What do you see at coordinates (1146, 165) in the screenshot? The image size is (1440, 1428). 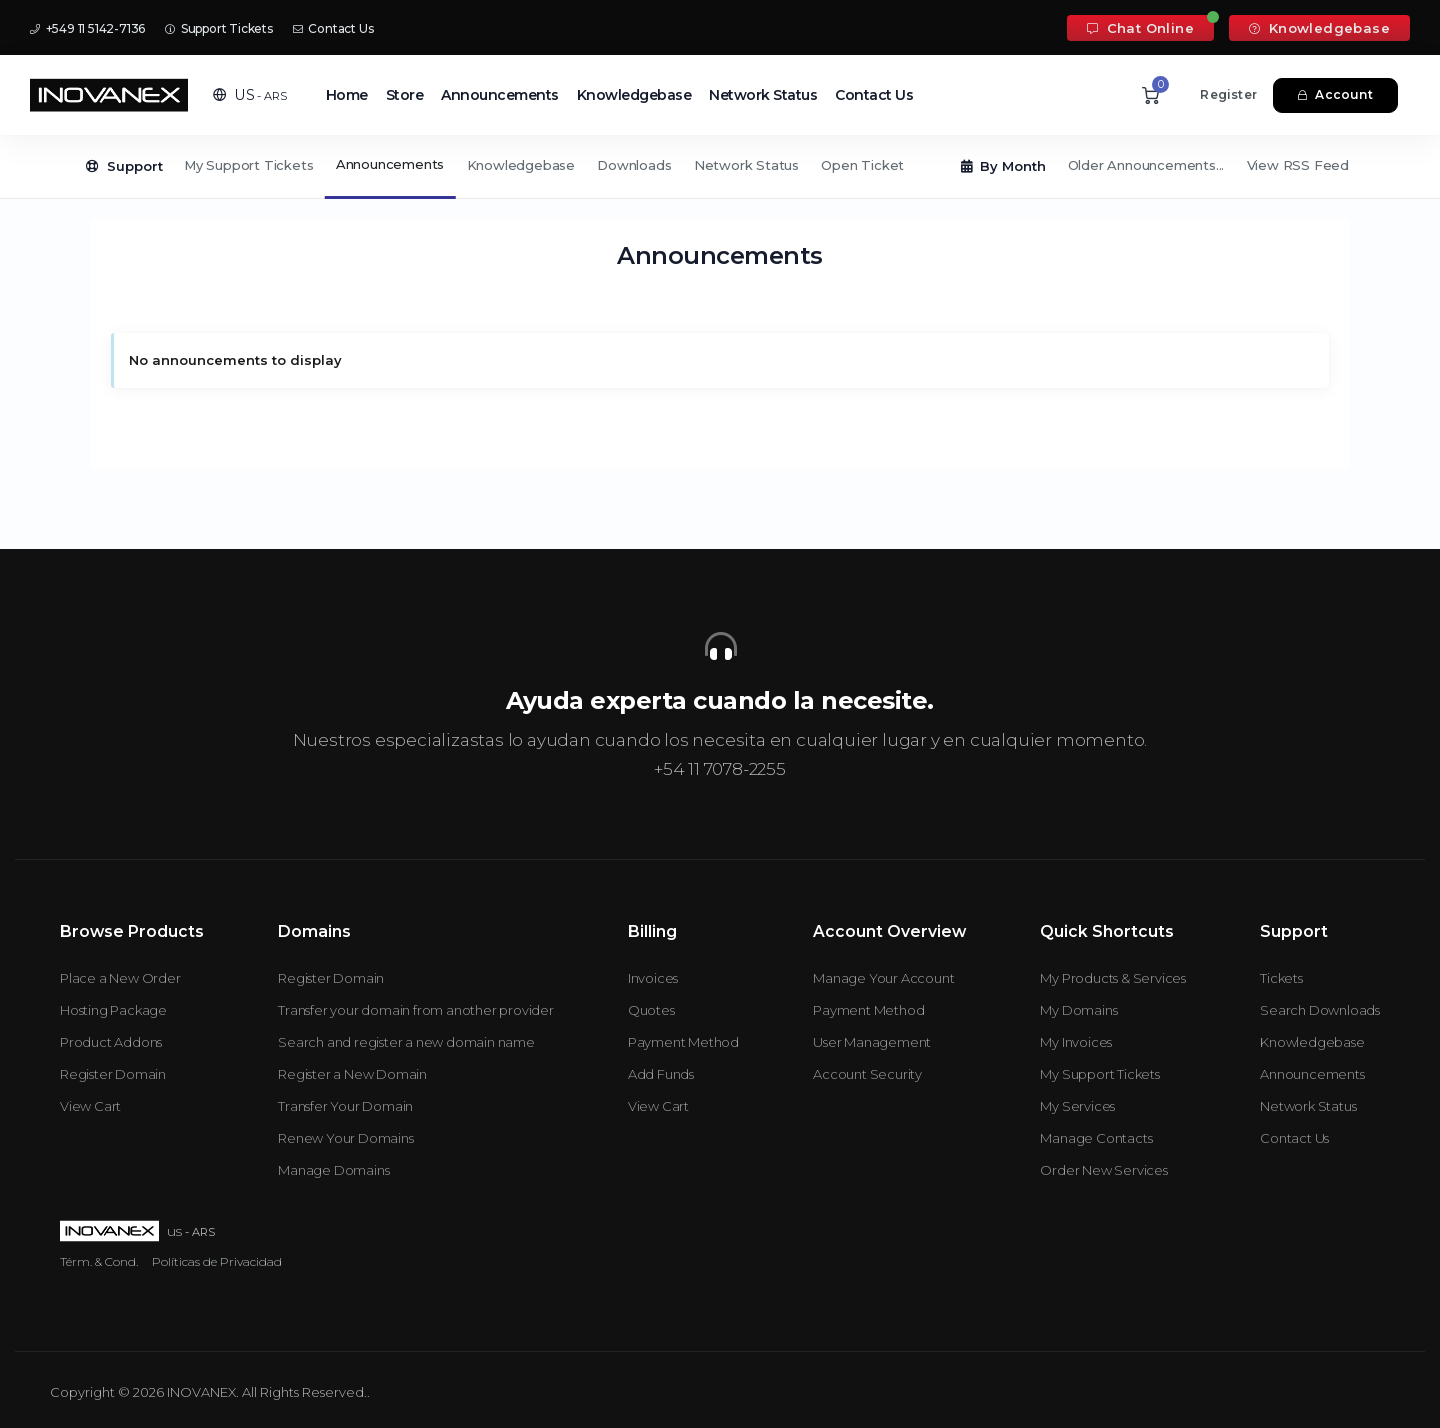 I see `Older Announcements...` at bounding box center [1146, 165].